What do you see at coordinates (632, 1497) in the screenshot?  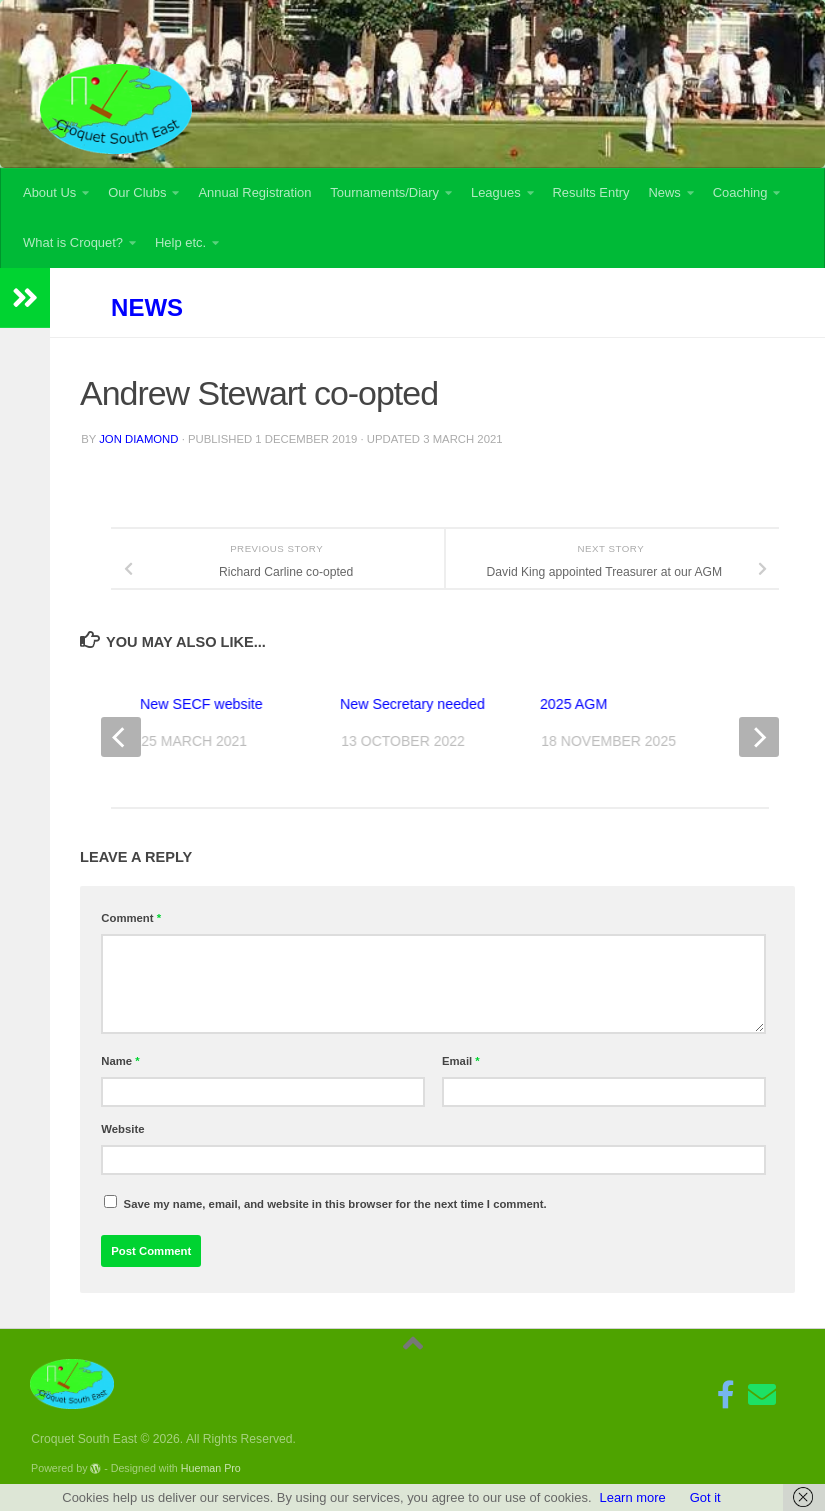 I see `Learn more` at bounding box center [632, 1497].